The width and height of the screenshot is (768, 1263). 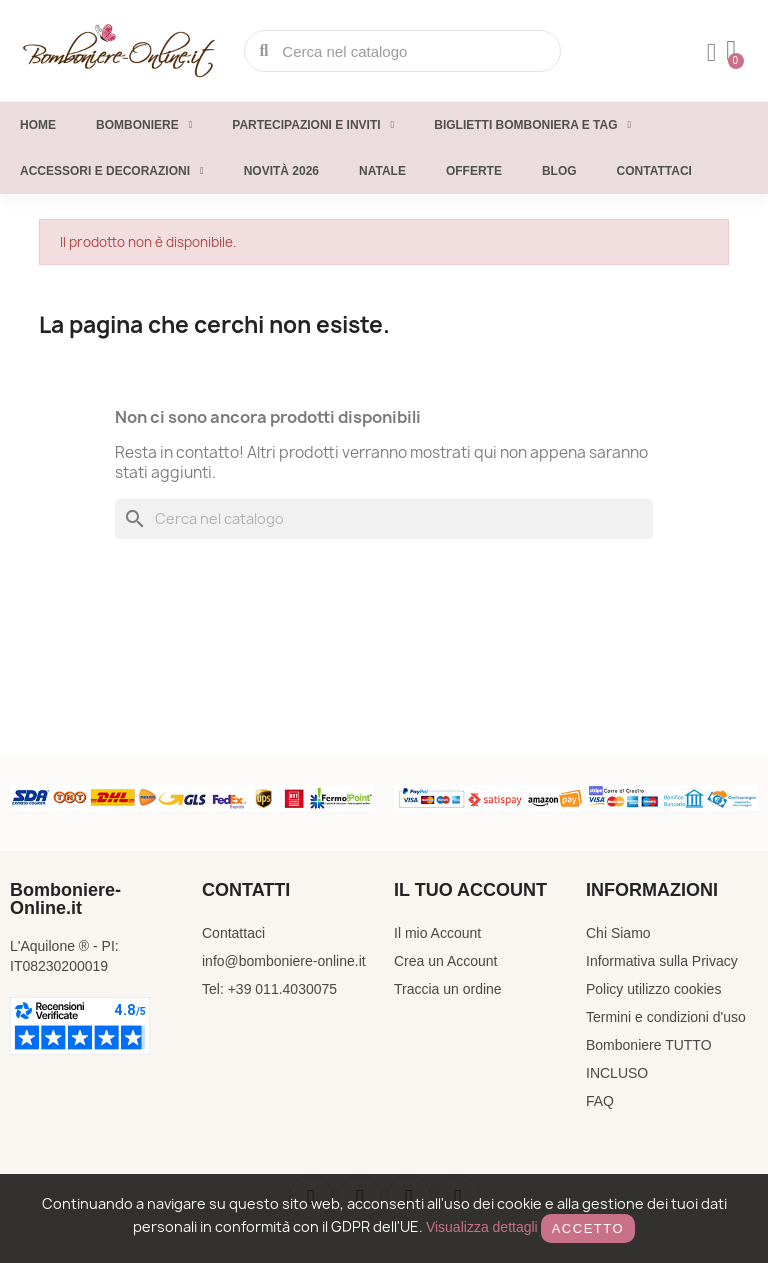 I want to click on Accetto, so click(x=588, y=1228).